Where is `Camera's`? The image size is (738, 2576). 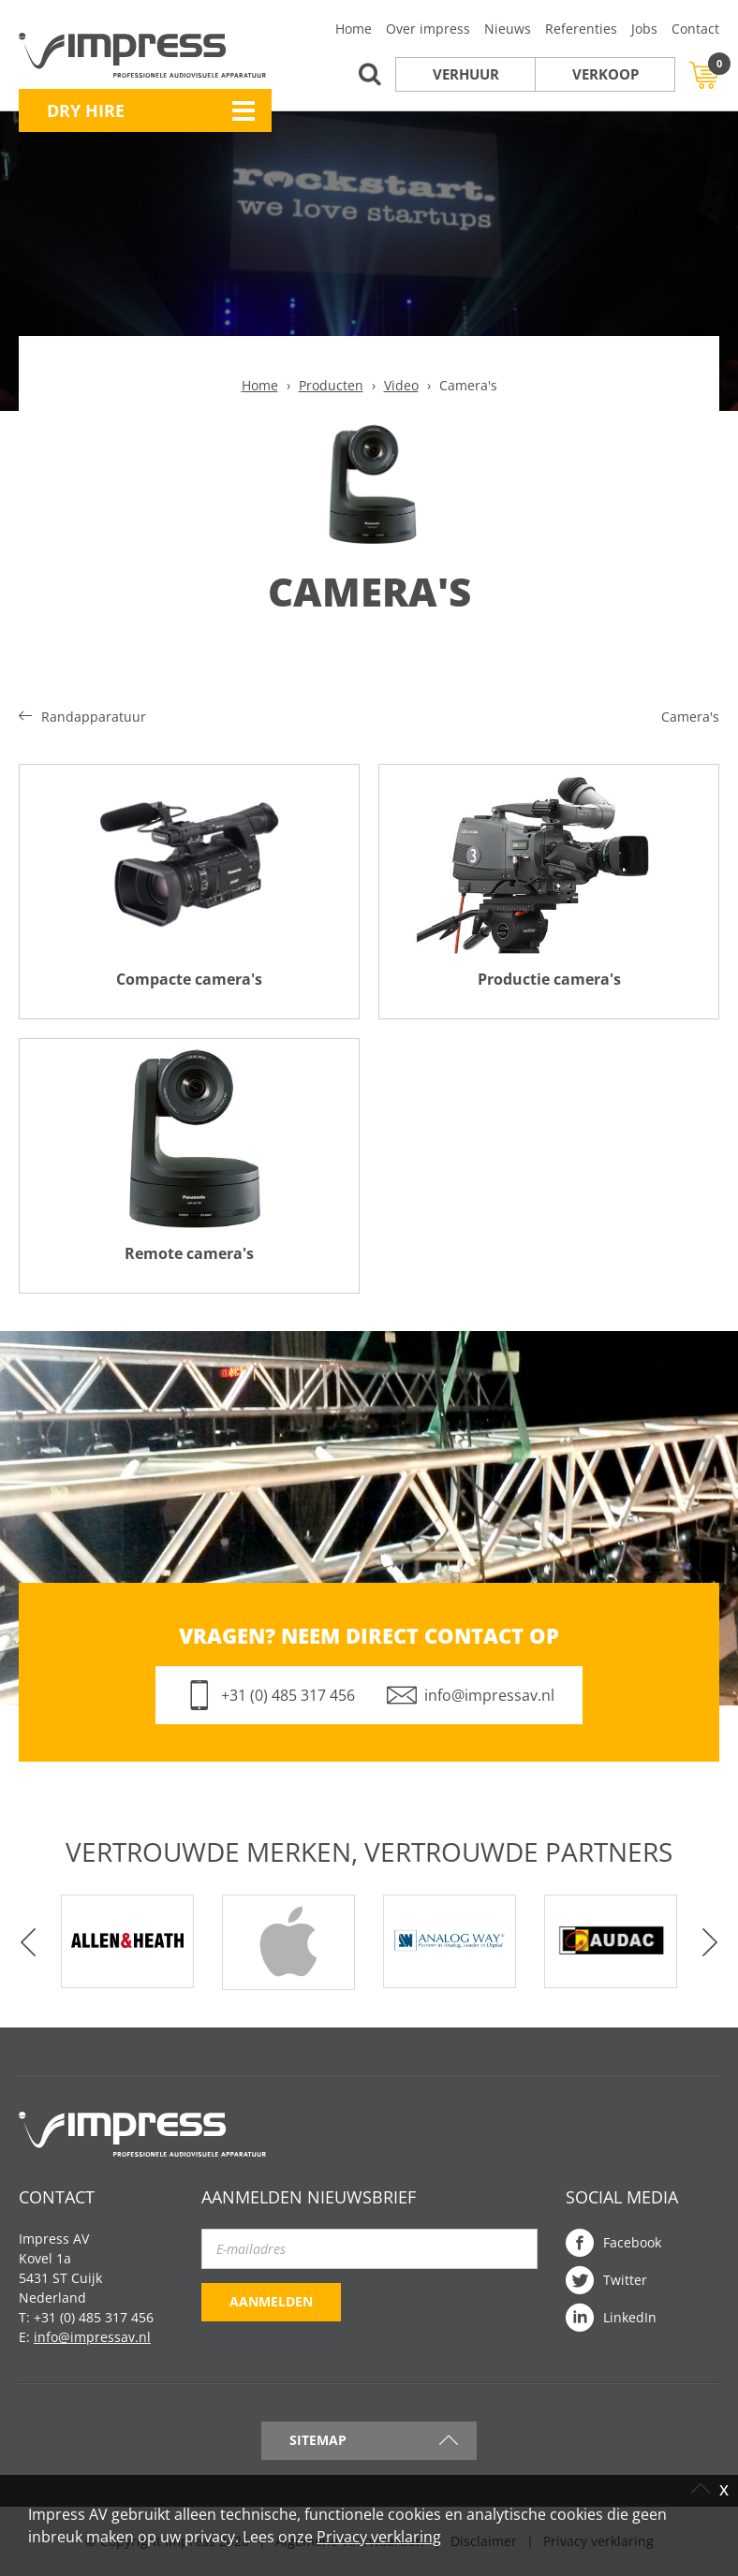 Camera's is located at coordinates (690, 716).